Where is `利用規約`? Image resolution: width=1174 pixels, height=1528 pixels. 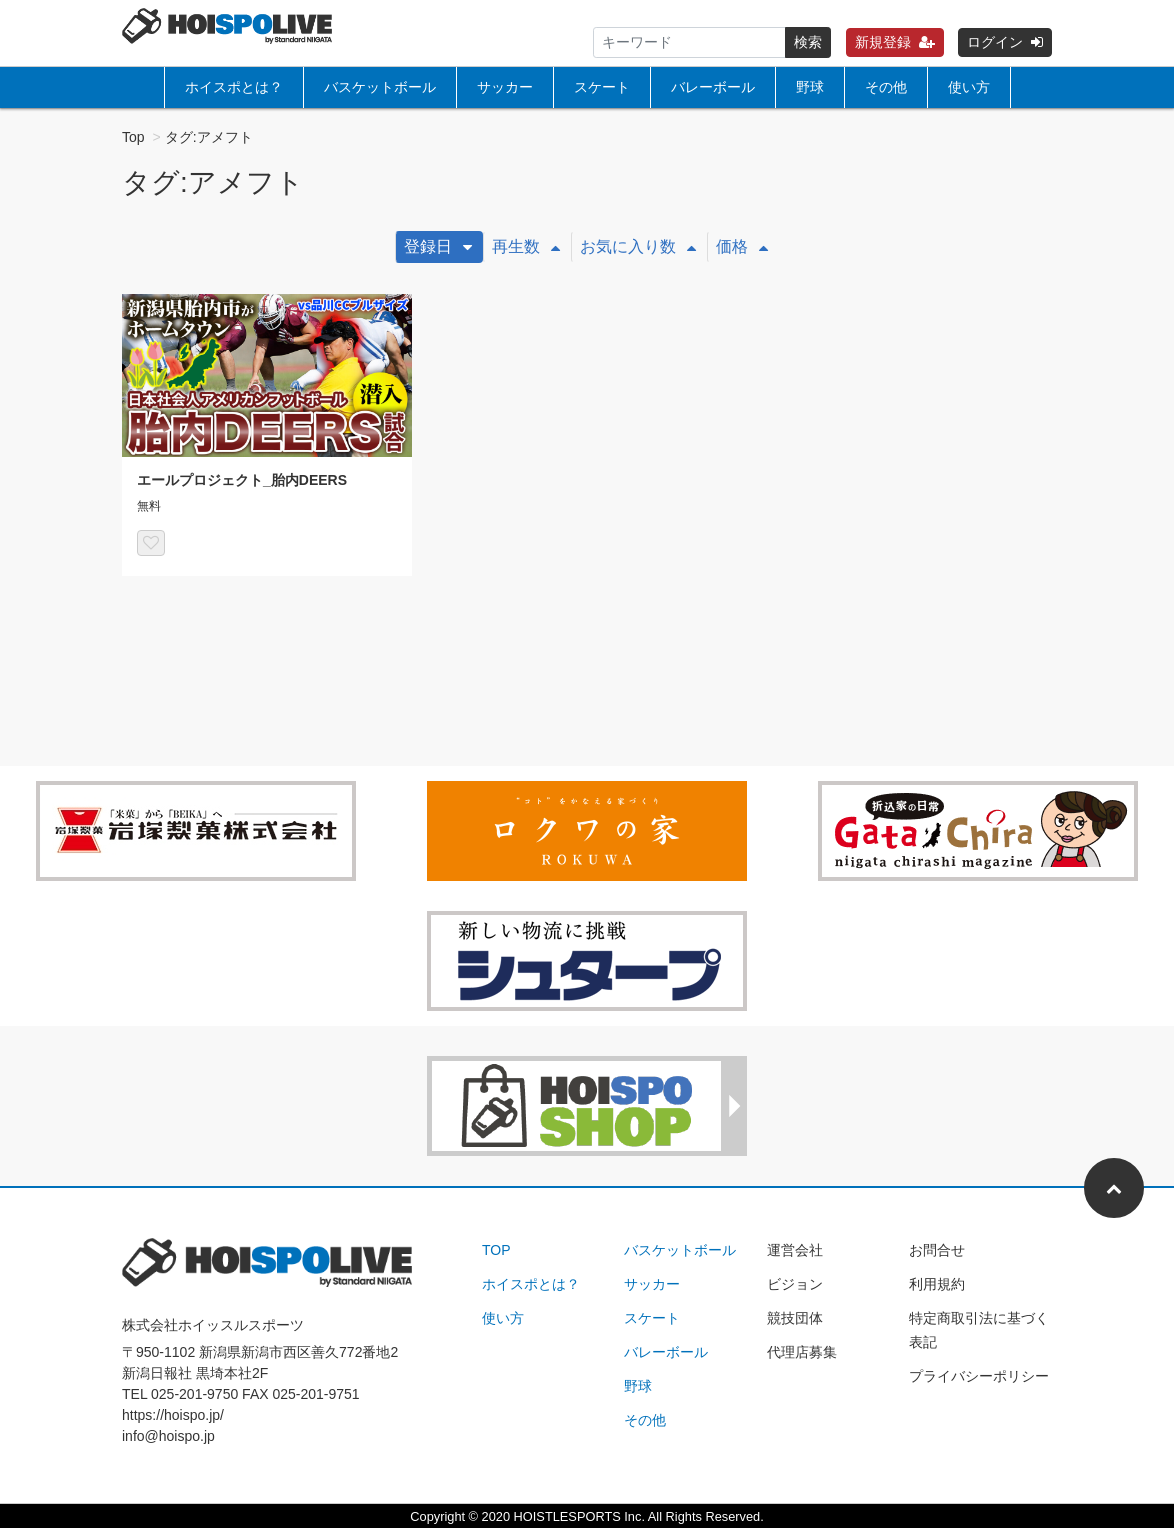 利用規約 is located at coordinates (937, 1284).